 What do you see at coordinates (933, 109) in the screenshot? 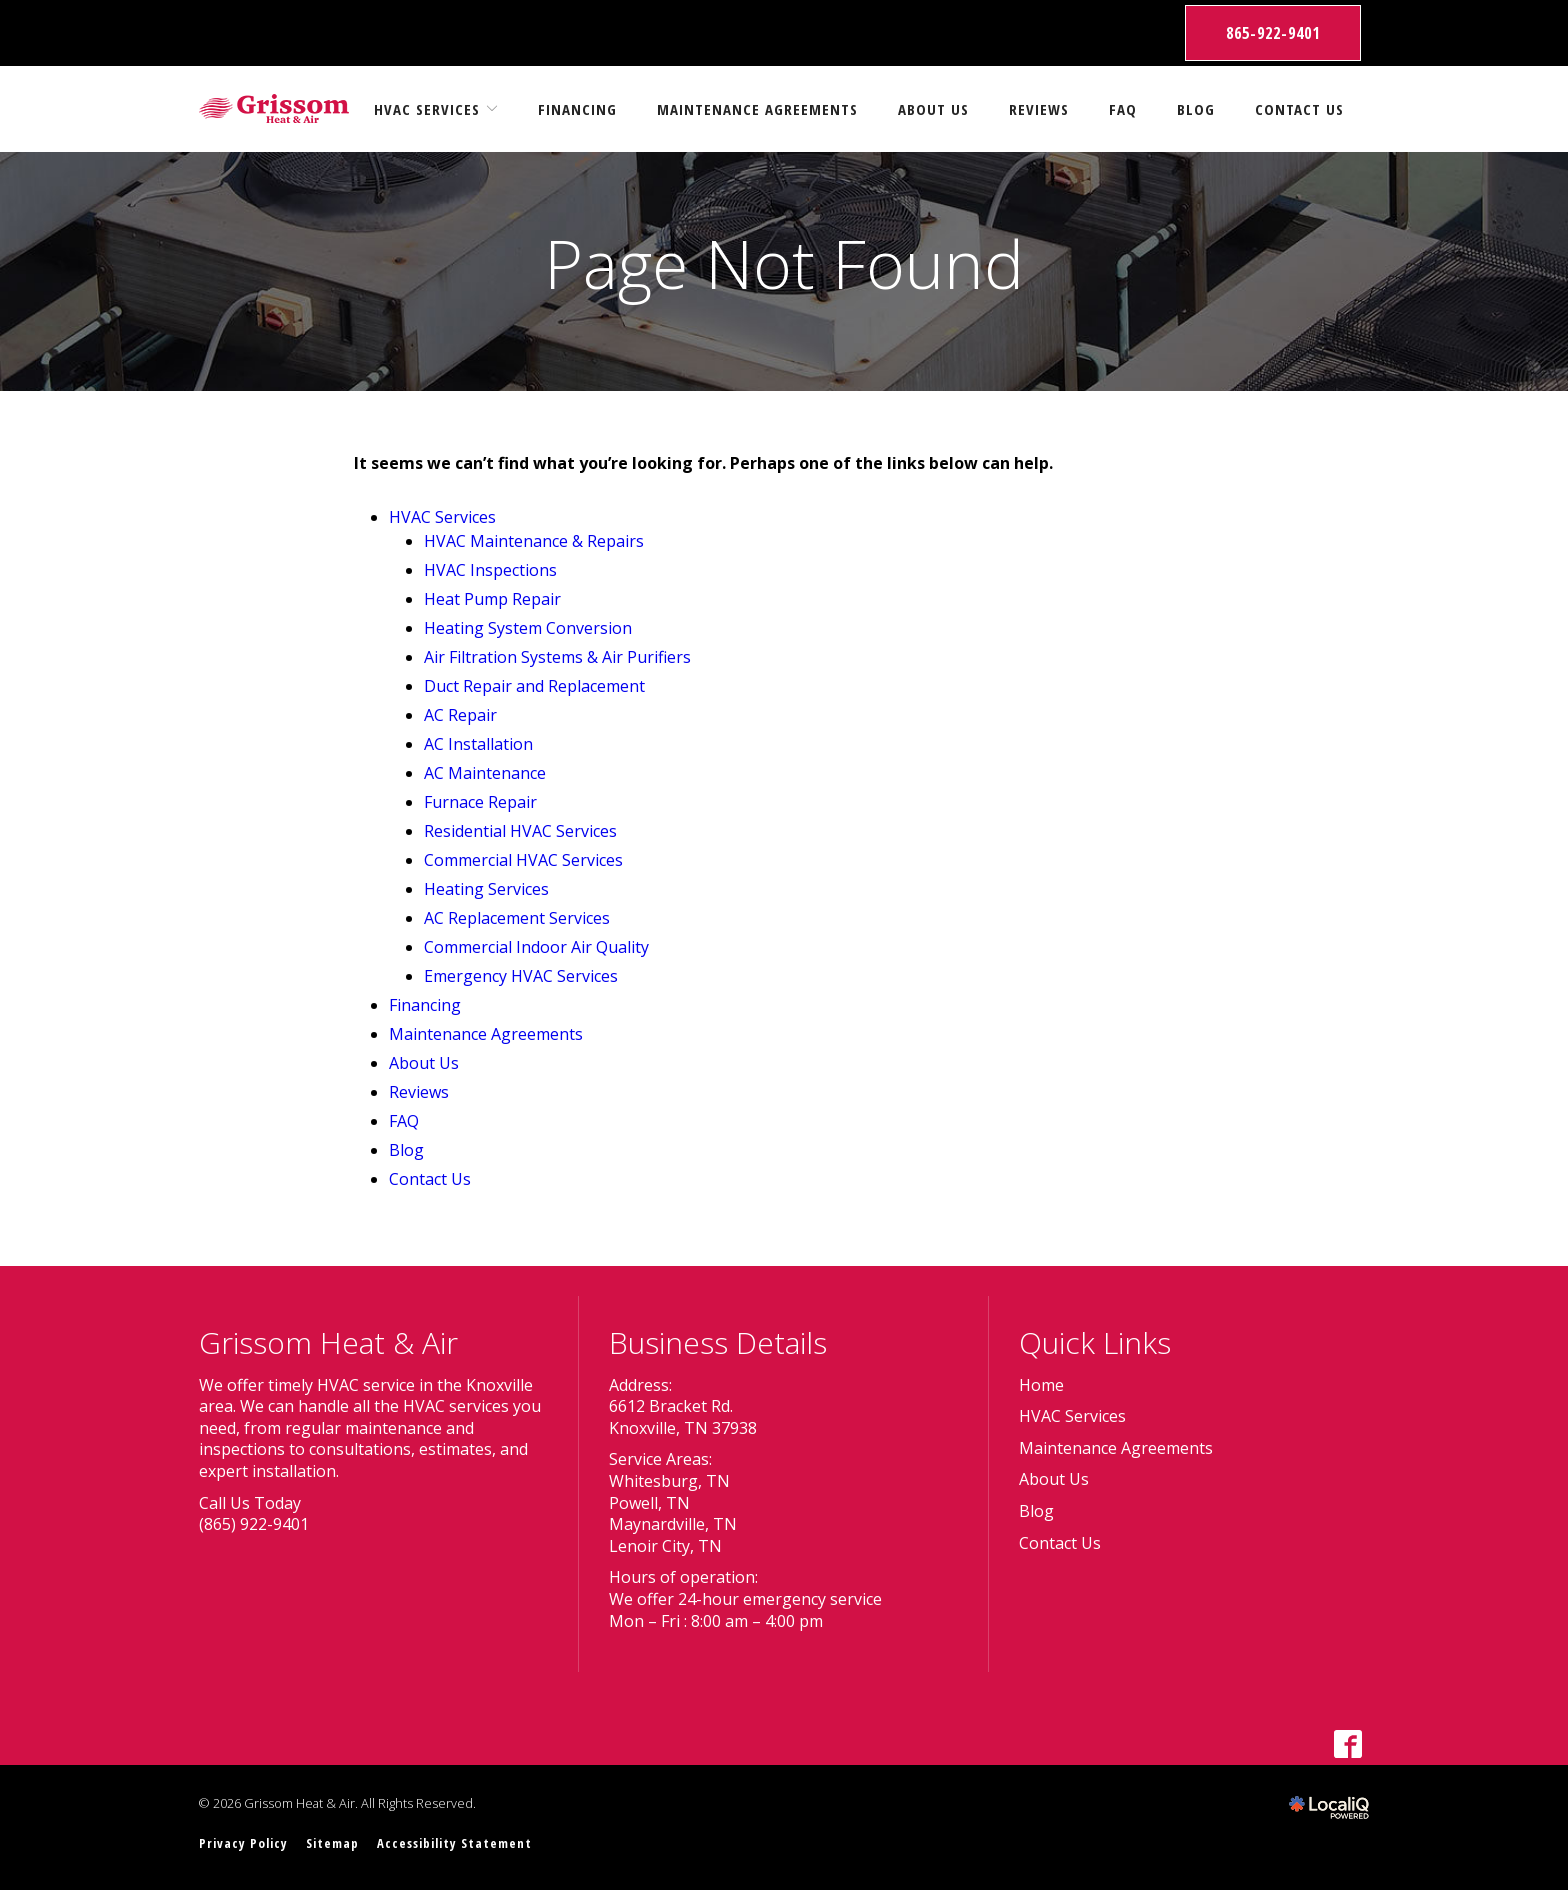
I see `About Us` at bounding box center [933, 109].